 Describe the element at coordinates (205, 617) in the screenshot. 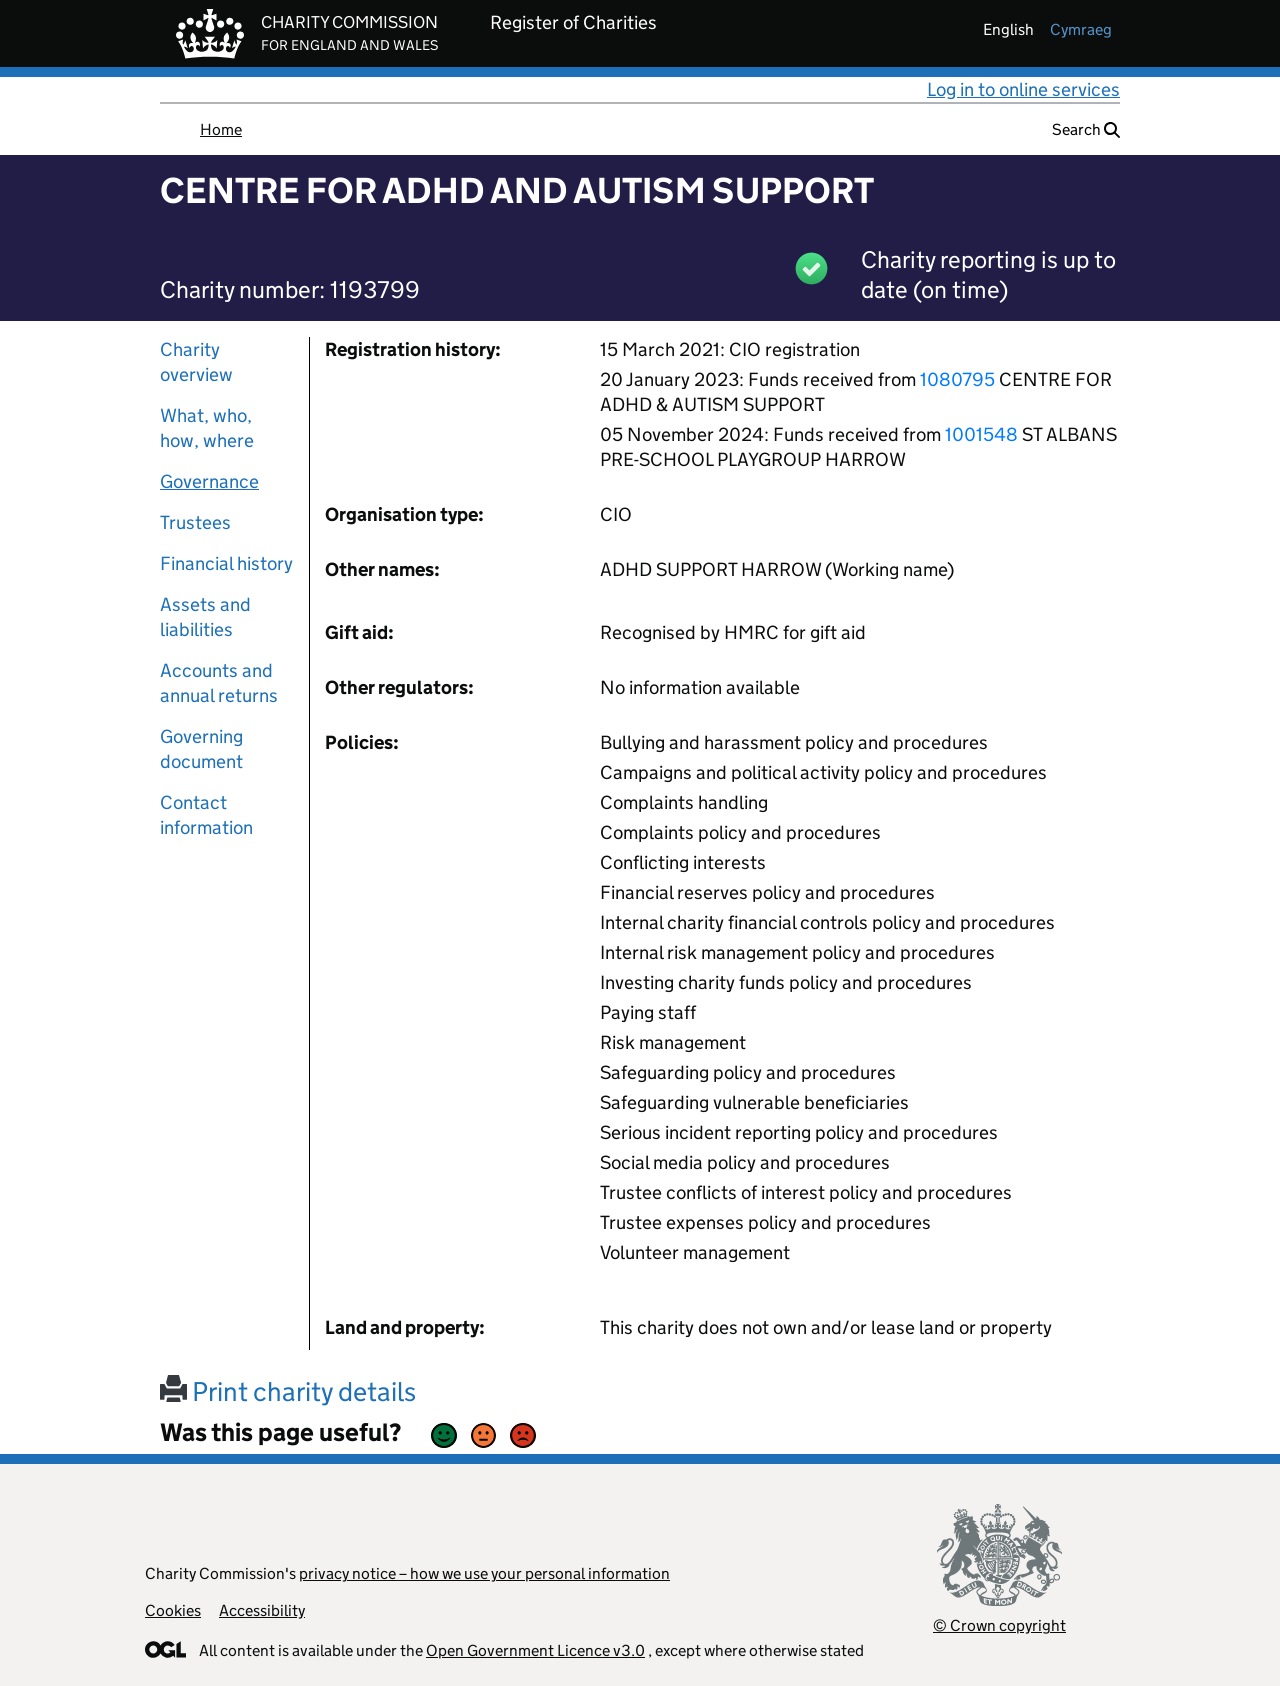

I see `Assets and liabilities` at that location.